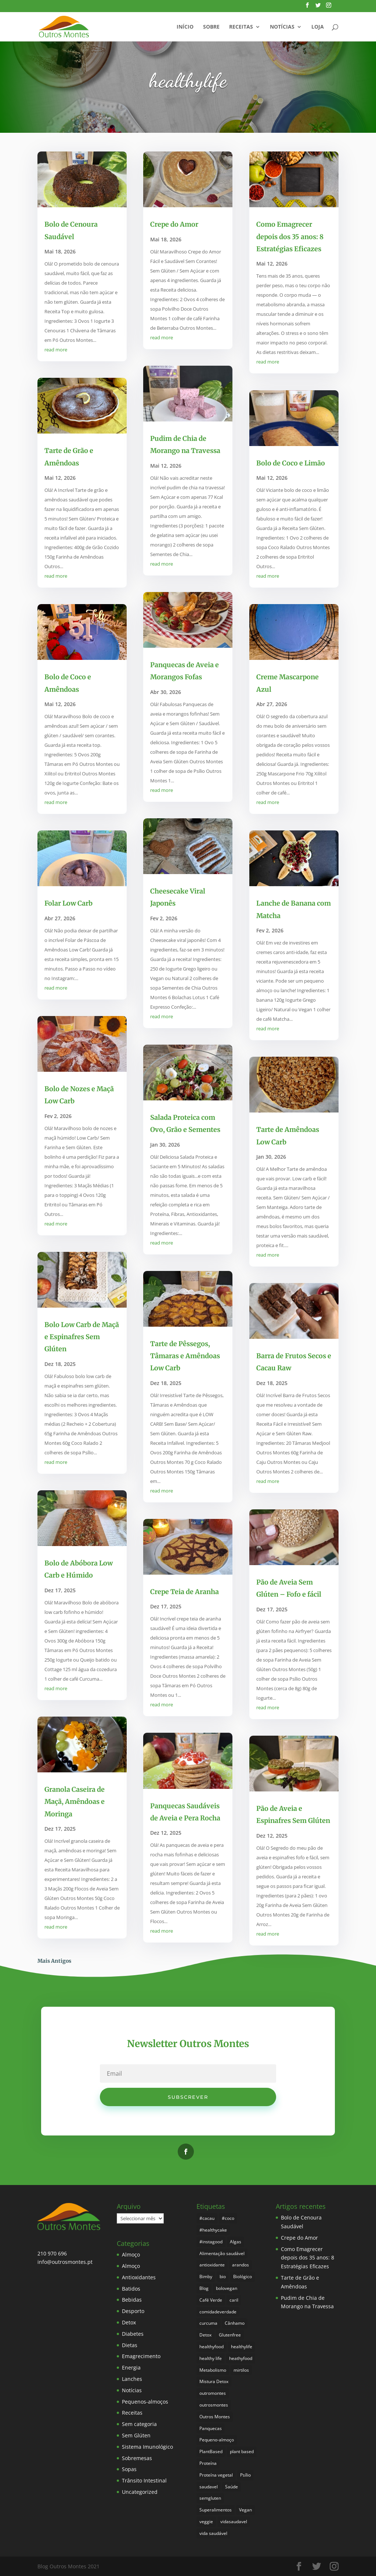  What do you see at coordinates (240, 2265) in the screenshot?
I see `arandos [arandos (3 itens)]` at bounding box center [240, 2265].